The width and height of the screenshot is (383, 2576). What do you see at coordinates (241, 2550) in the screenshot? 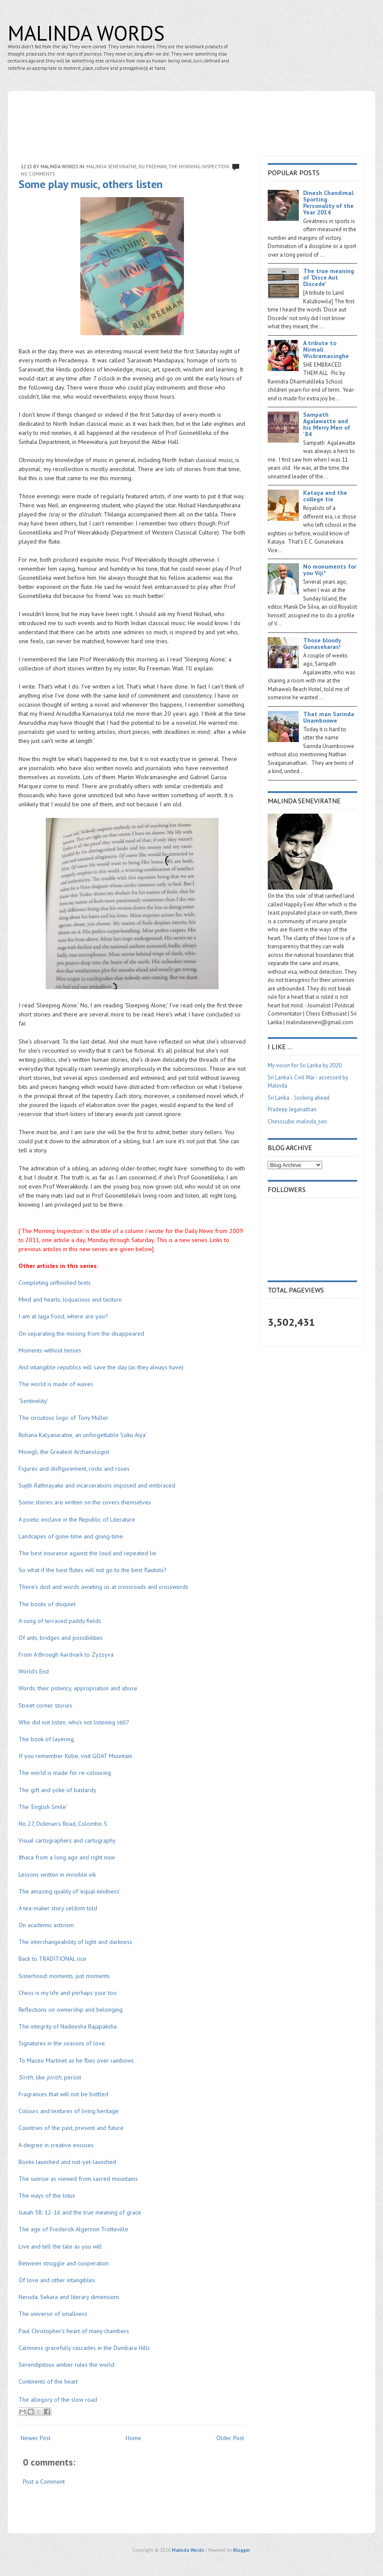
I see `Blogger` at bounding box center [241, 2550].